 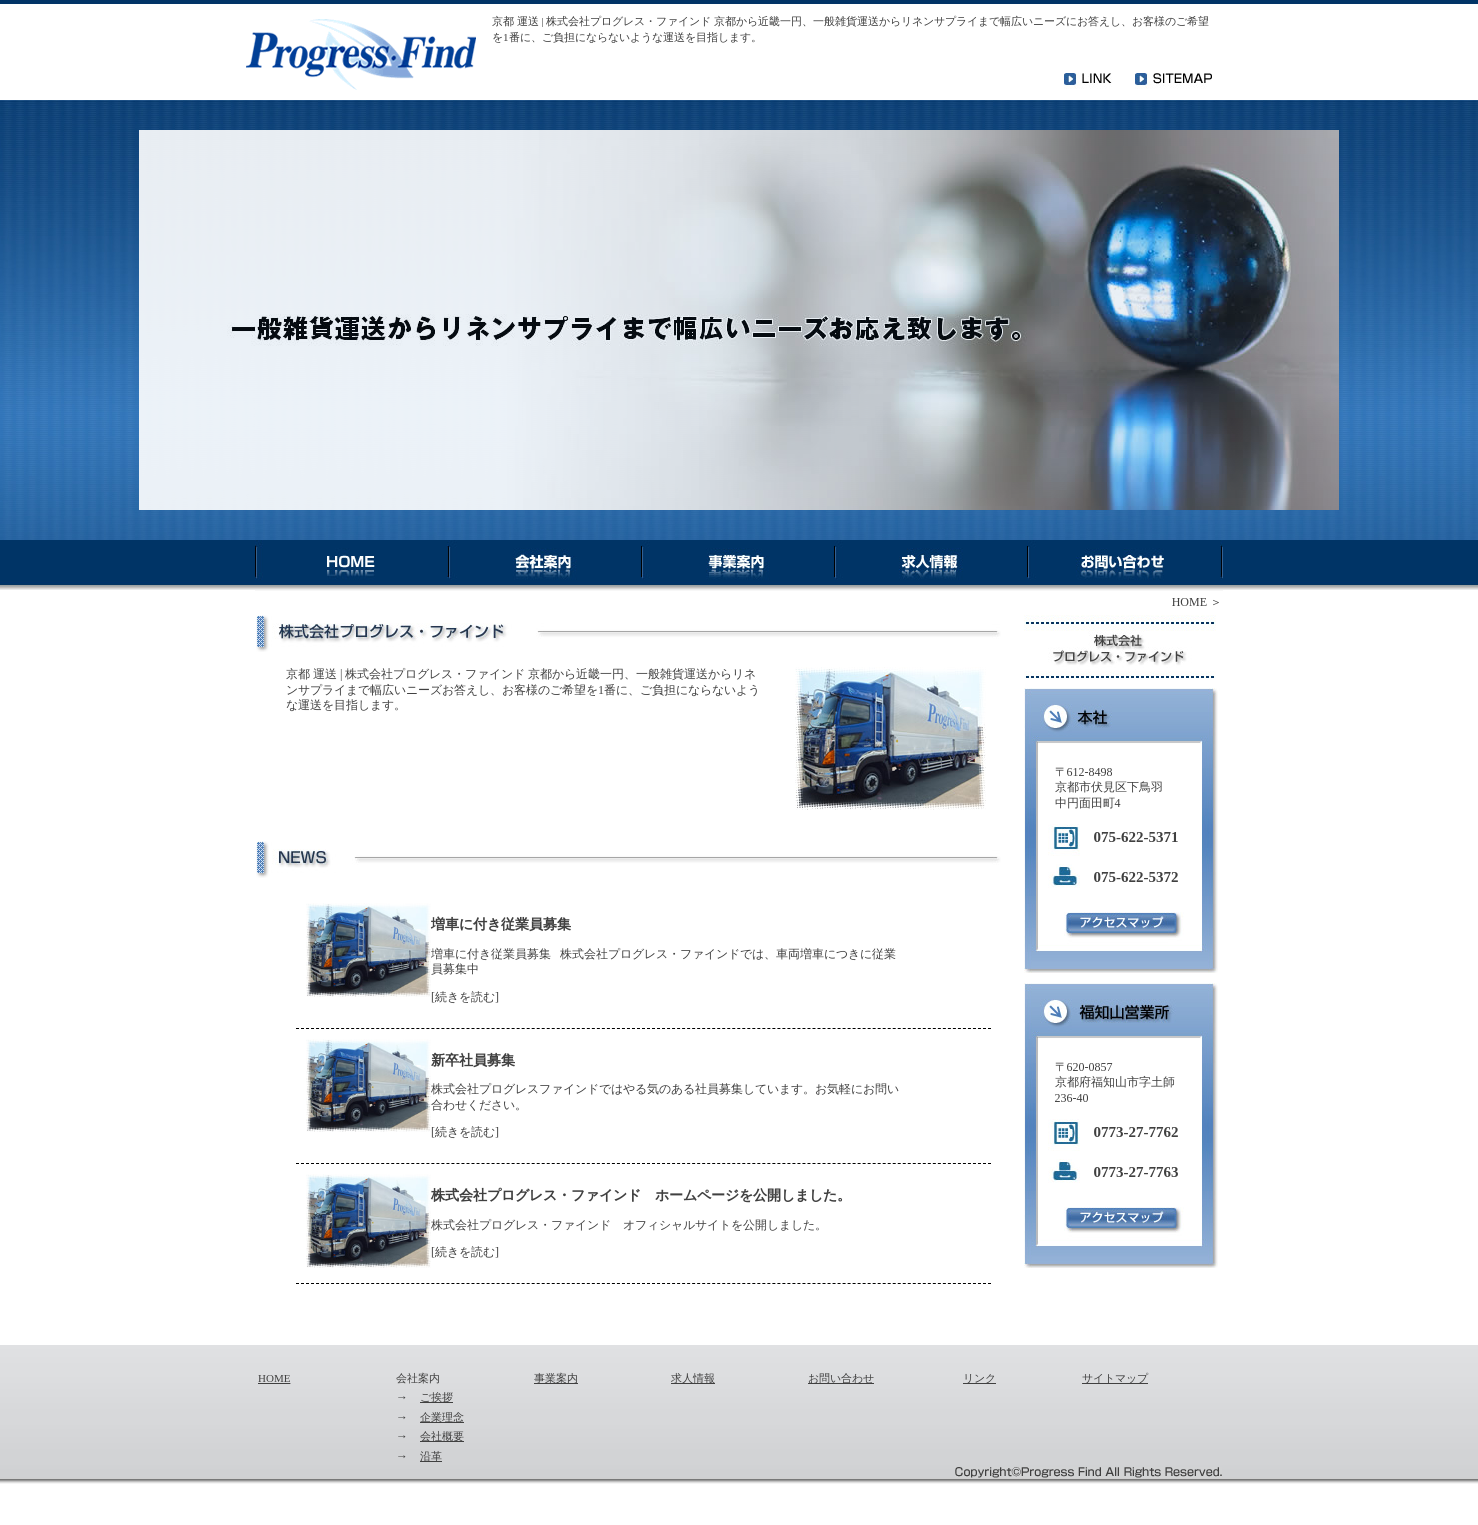 What do you see at coordinates (556, 1378) in the screenshot?
I see `事業案内` at bounding box center [556, 1378].